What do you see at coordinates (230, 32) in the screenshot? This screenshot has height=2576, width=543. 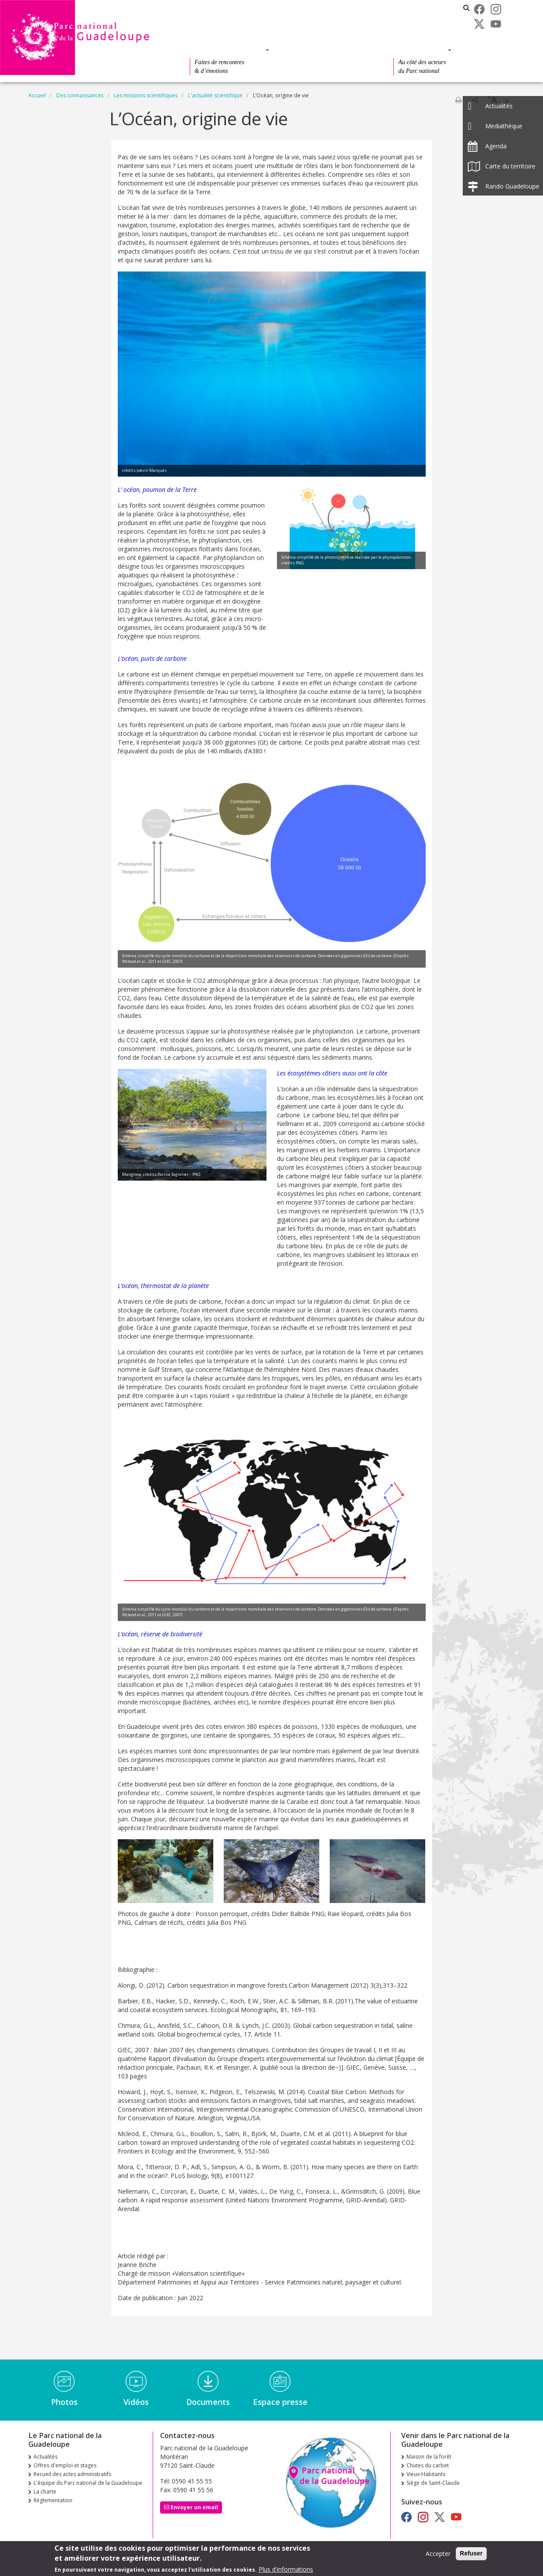 I see `Le Parc national de la Guadeloupe` at bounding box center [230, 32].